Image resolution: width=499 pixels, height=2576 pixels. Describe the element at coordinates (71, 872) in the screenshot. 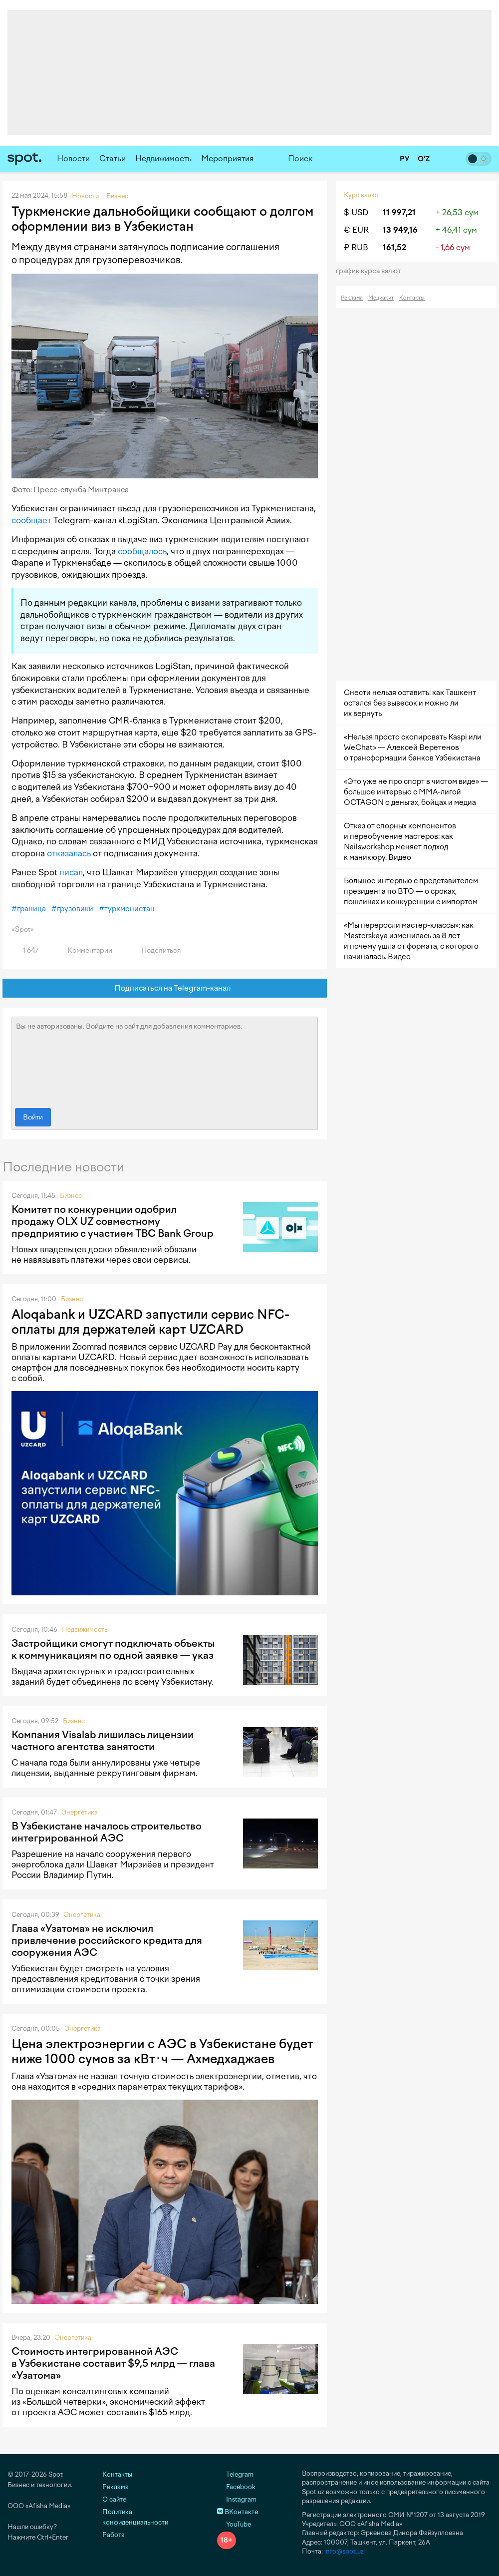

I see `писал` at that location.